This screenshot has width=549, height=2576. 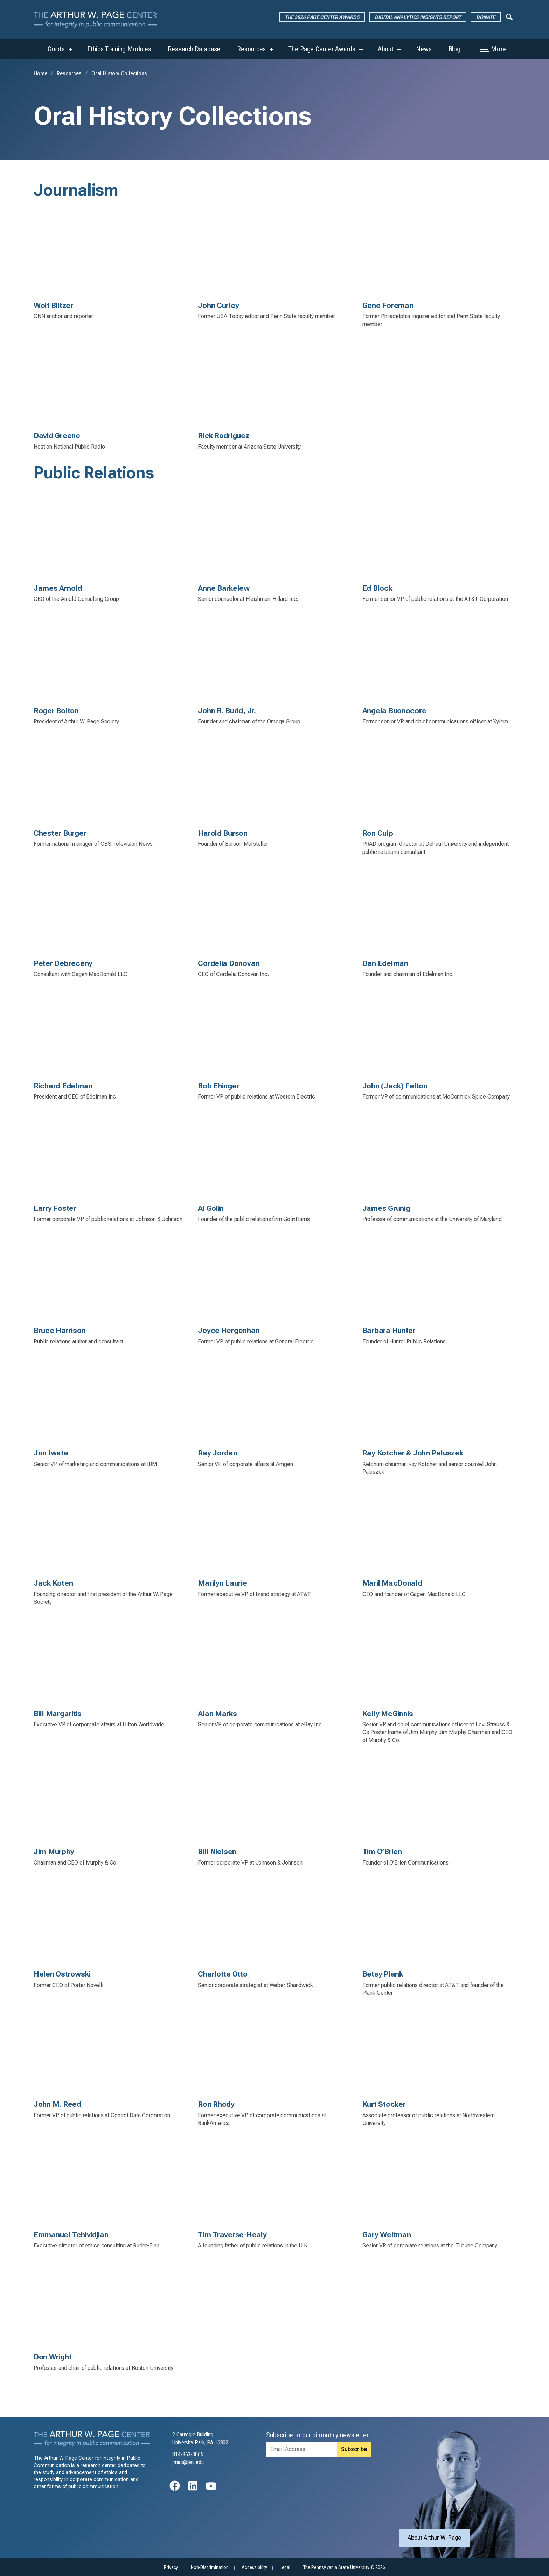 What do you see at coordinates (509, 16) in the screenshot?
I see `[Expand navigation menu]` at bounding box center [509, 16].